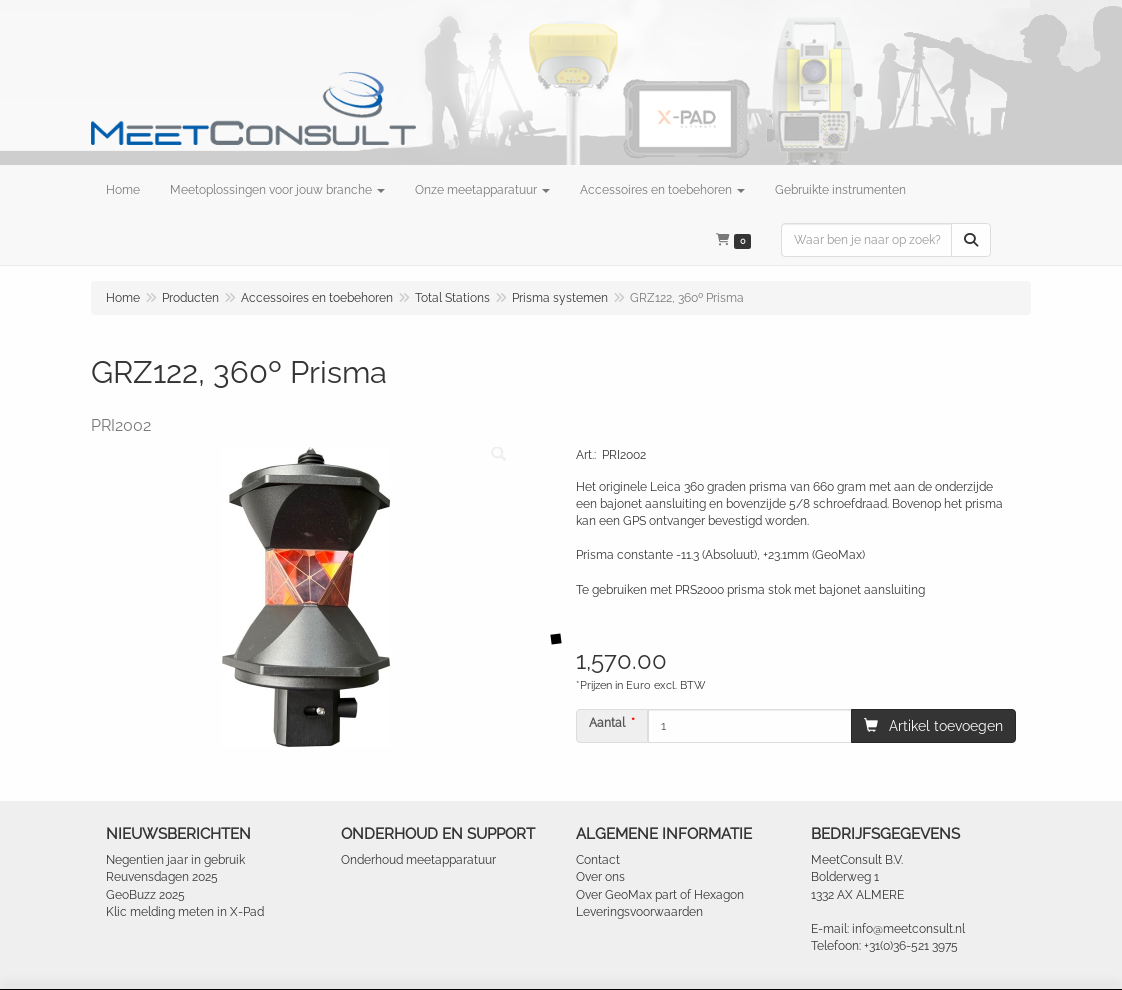 This screenshot has width=1122, height=990. What do you see at coordinates (175, 860) in the screenshot?
I see `Negentien jaar in gebruik` at bounding box center [175, 860].